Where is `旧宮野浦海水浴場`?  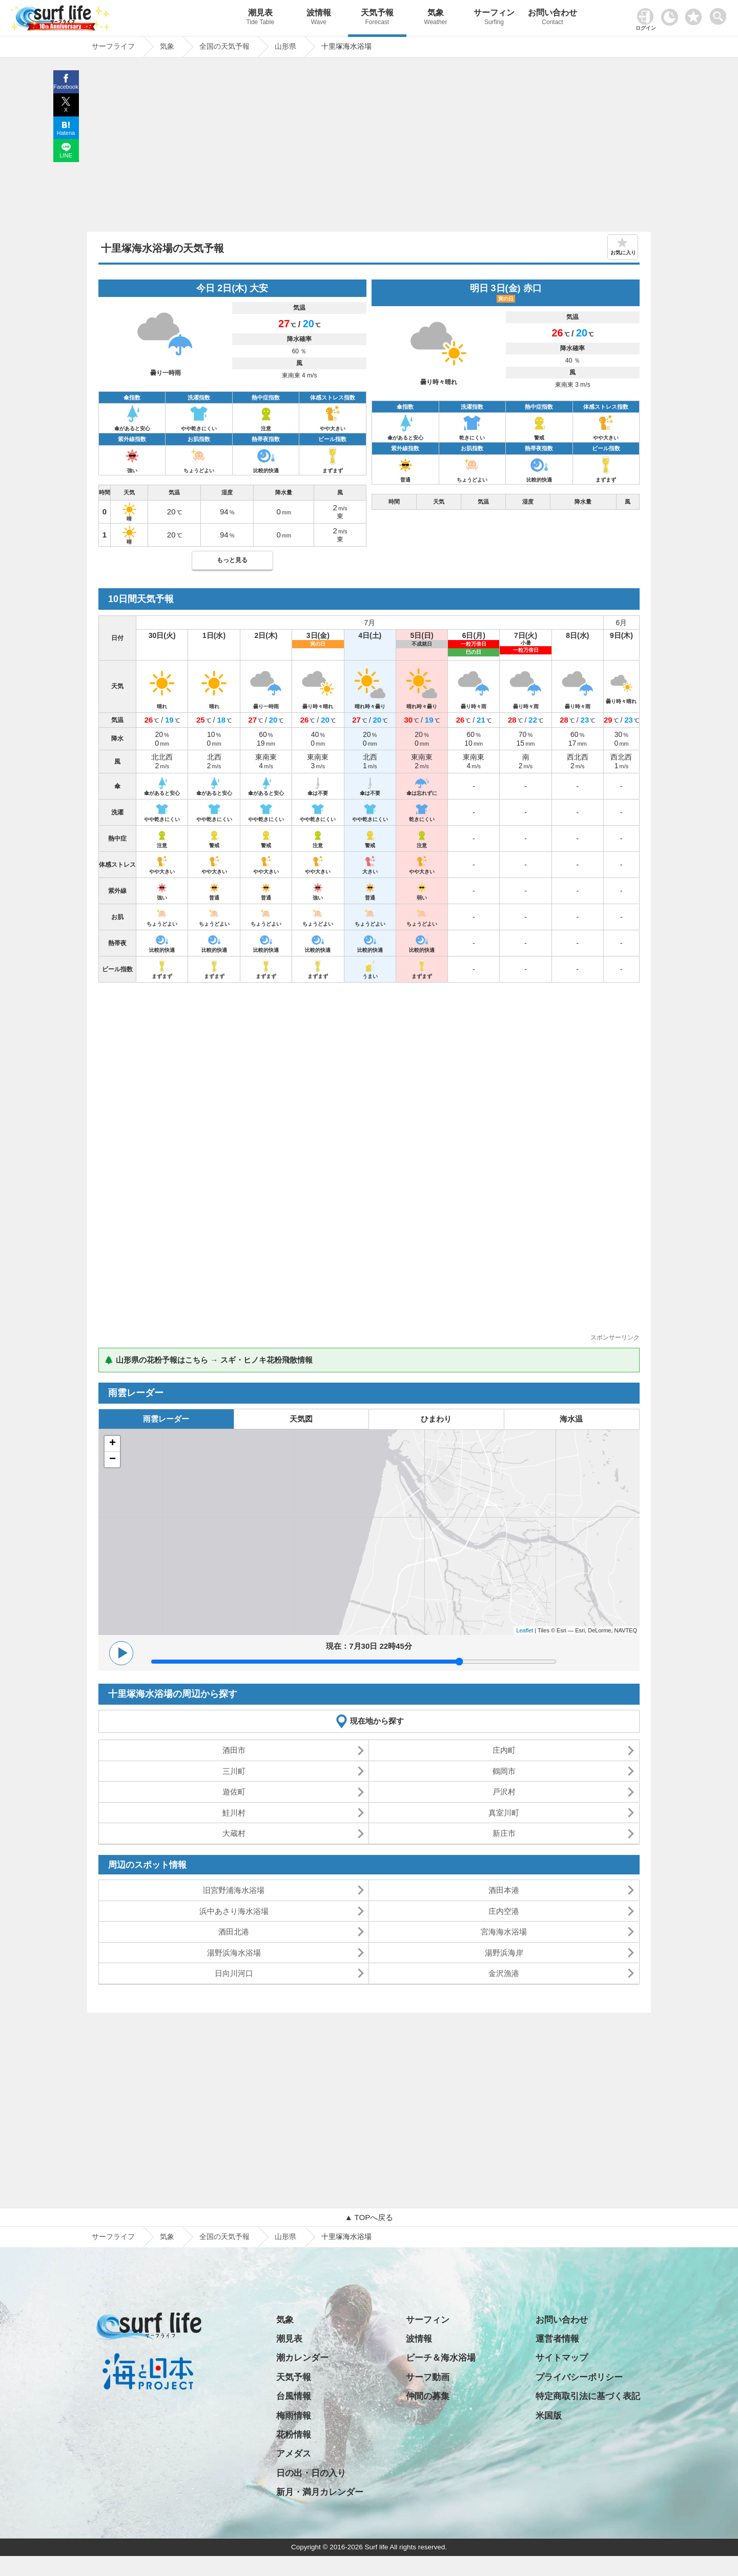 旧宮野浦海水浴場 is located at coordinates (233, 1890).